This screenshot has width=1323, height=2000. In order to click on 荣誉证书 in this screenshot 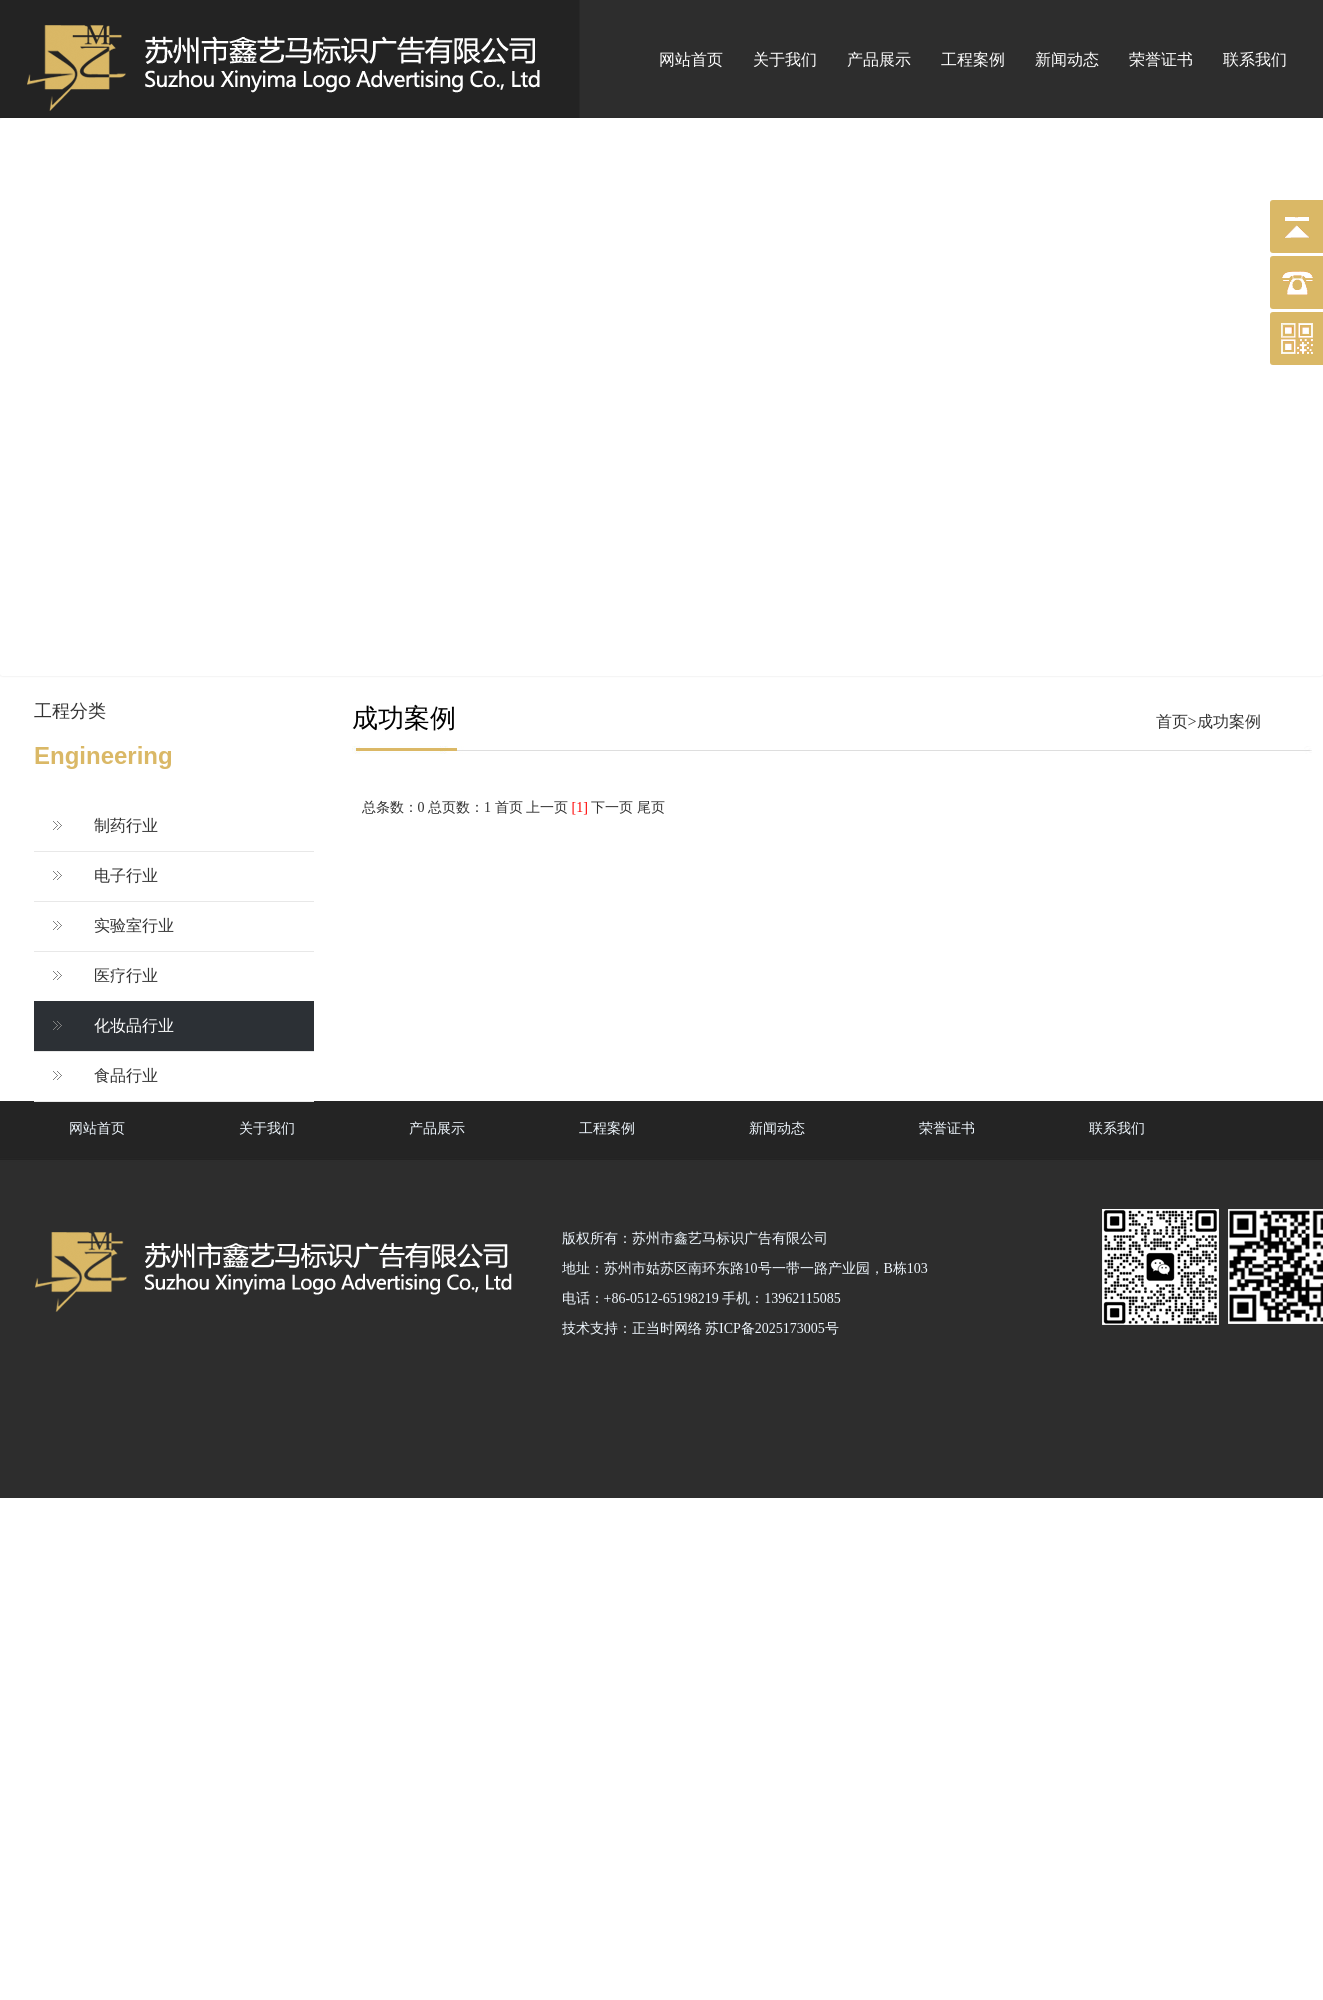, I will do `click(1161, 59)`.